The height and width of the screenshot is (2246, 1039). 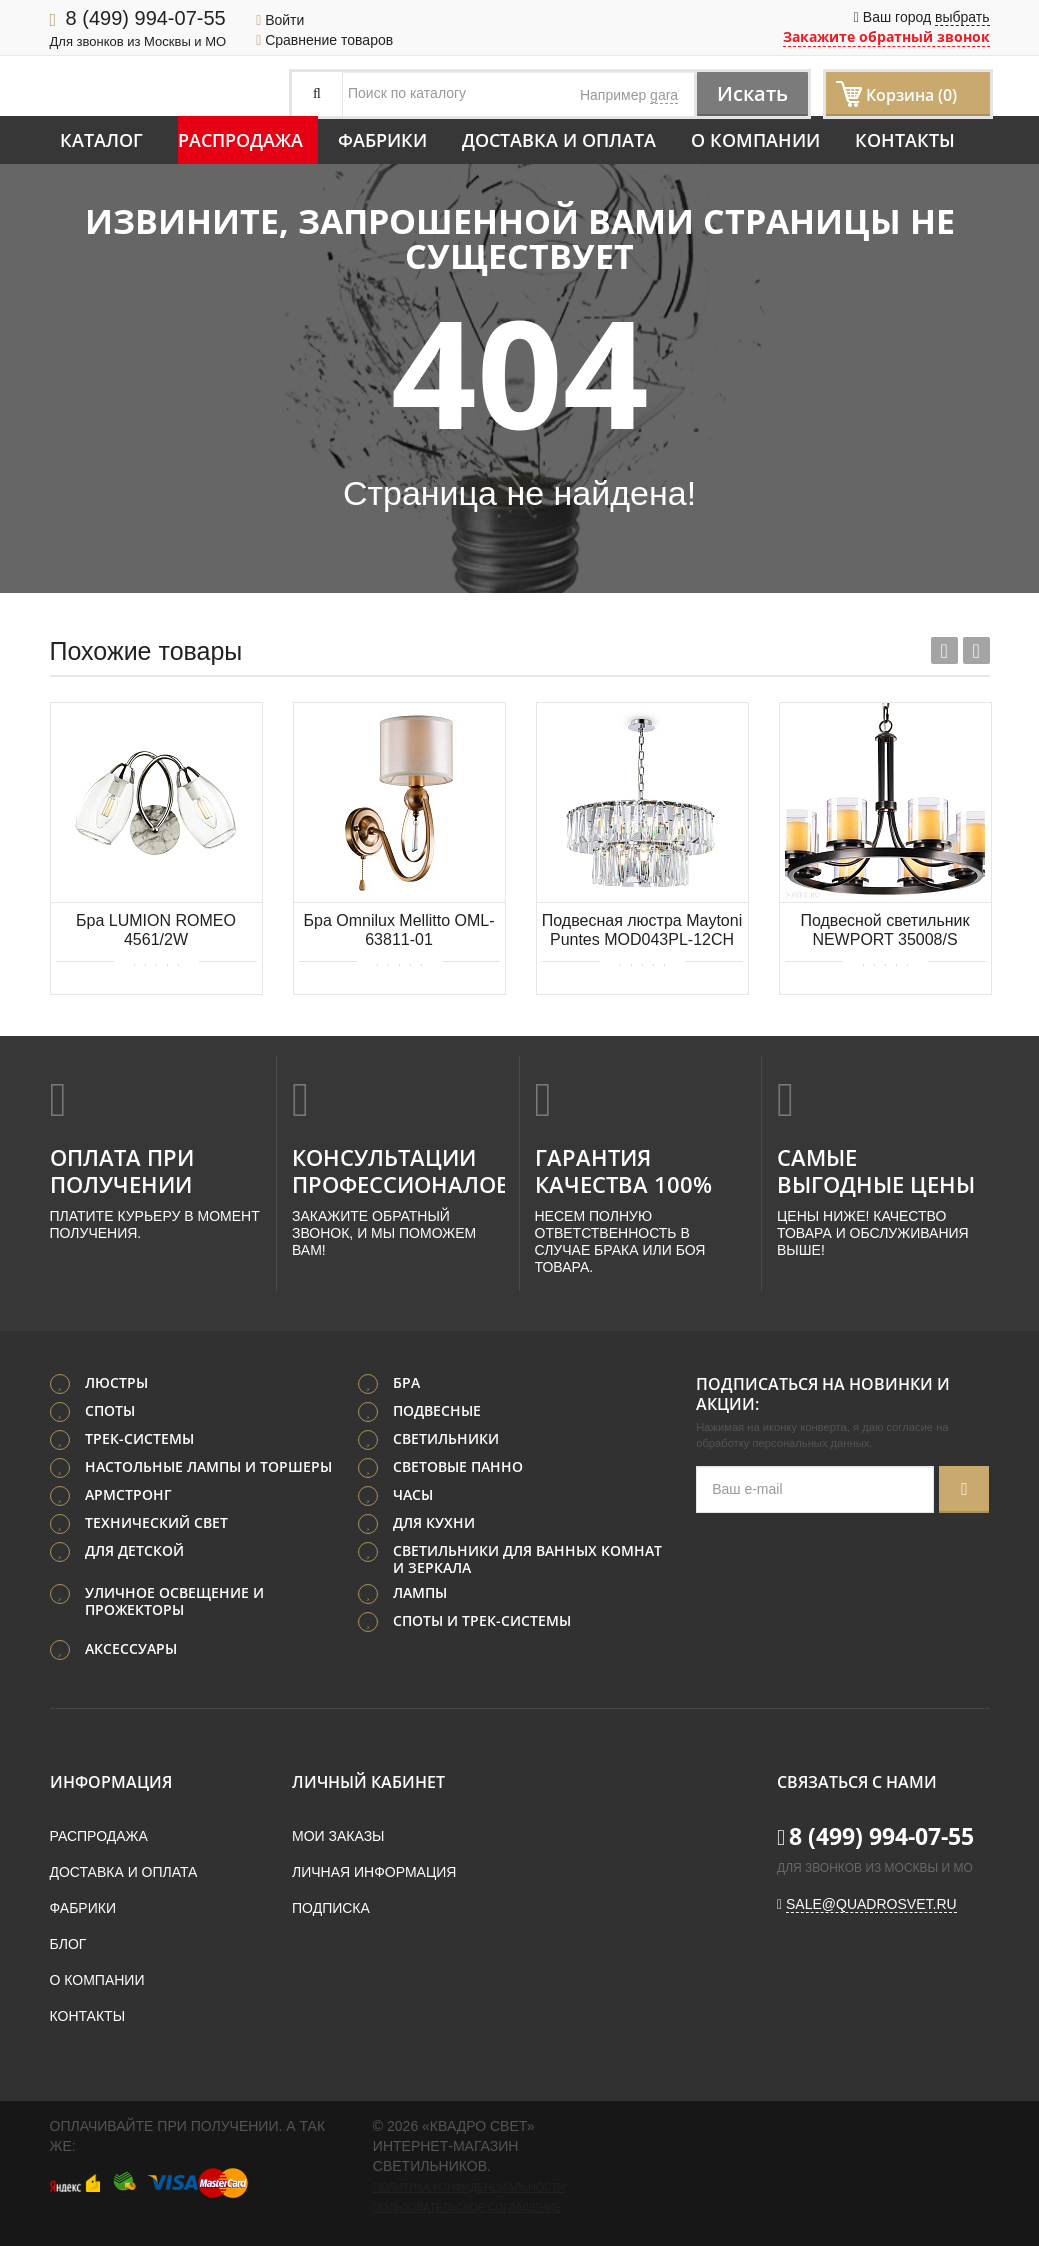 What do you see at coordinates (280, 20) in the screenshot?
I see `Войти` at bounding box center [280, 20].